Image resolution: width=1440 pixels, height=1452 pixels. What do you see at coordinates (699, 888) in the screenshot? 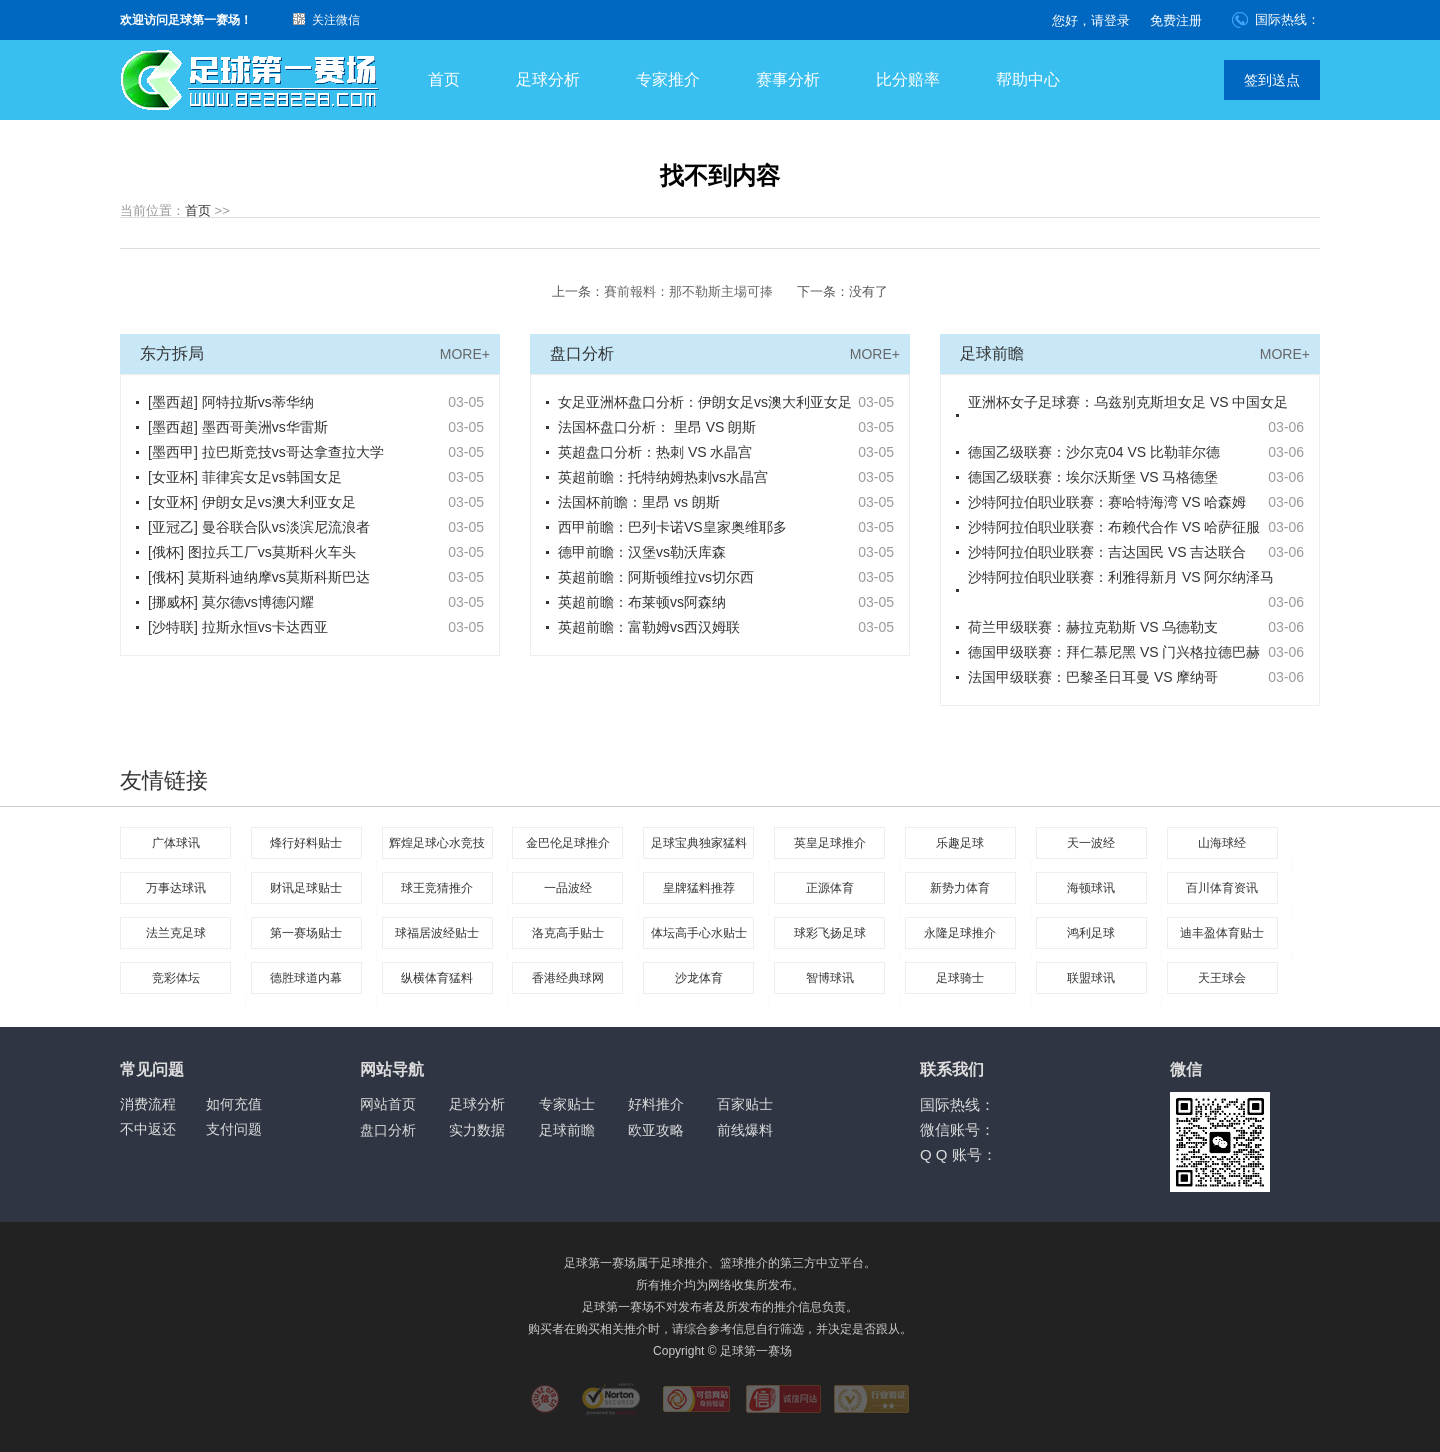
I see `皇牌猛料推荐` at bounding box center [699, 888].